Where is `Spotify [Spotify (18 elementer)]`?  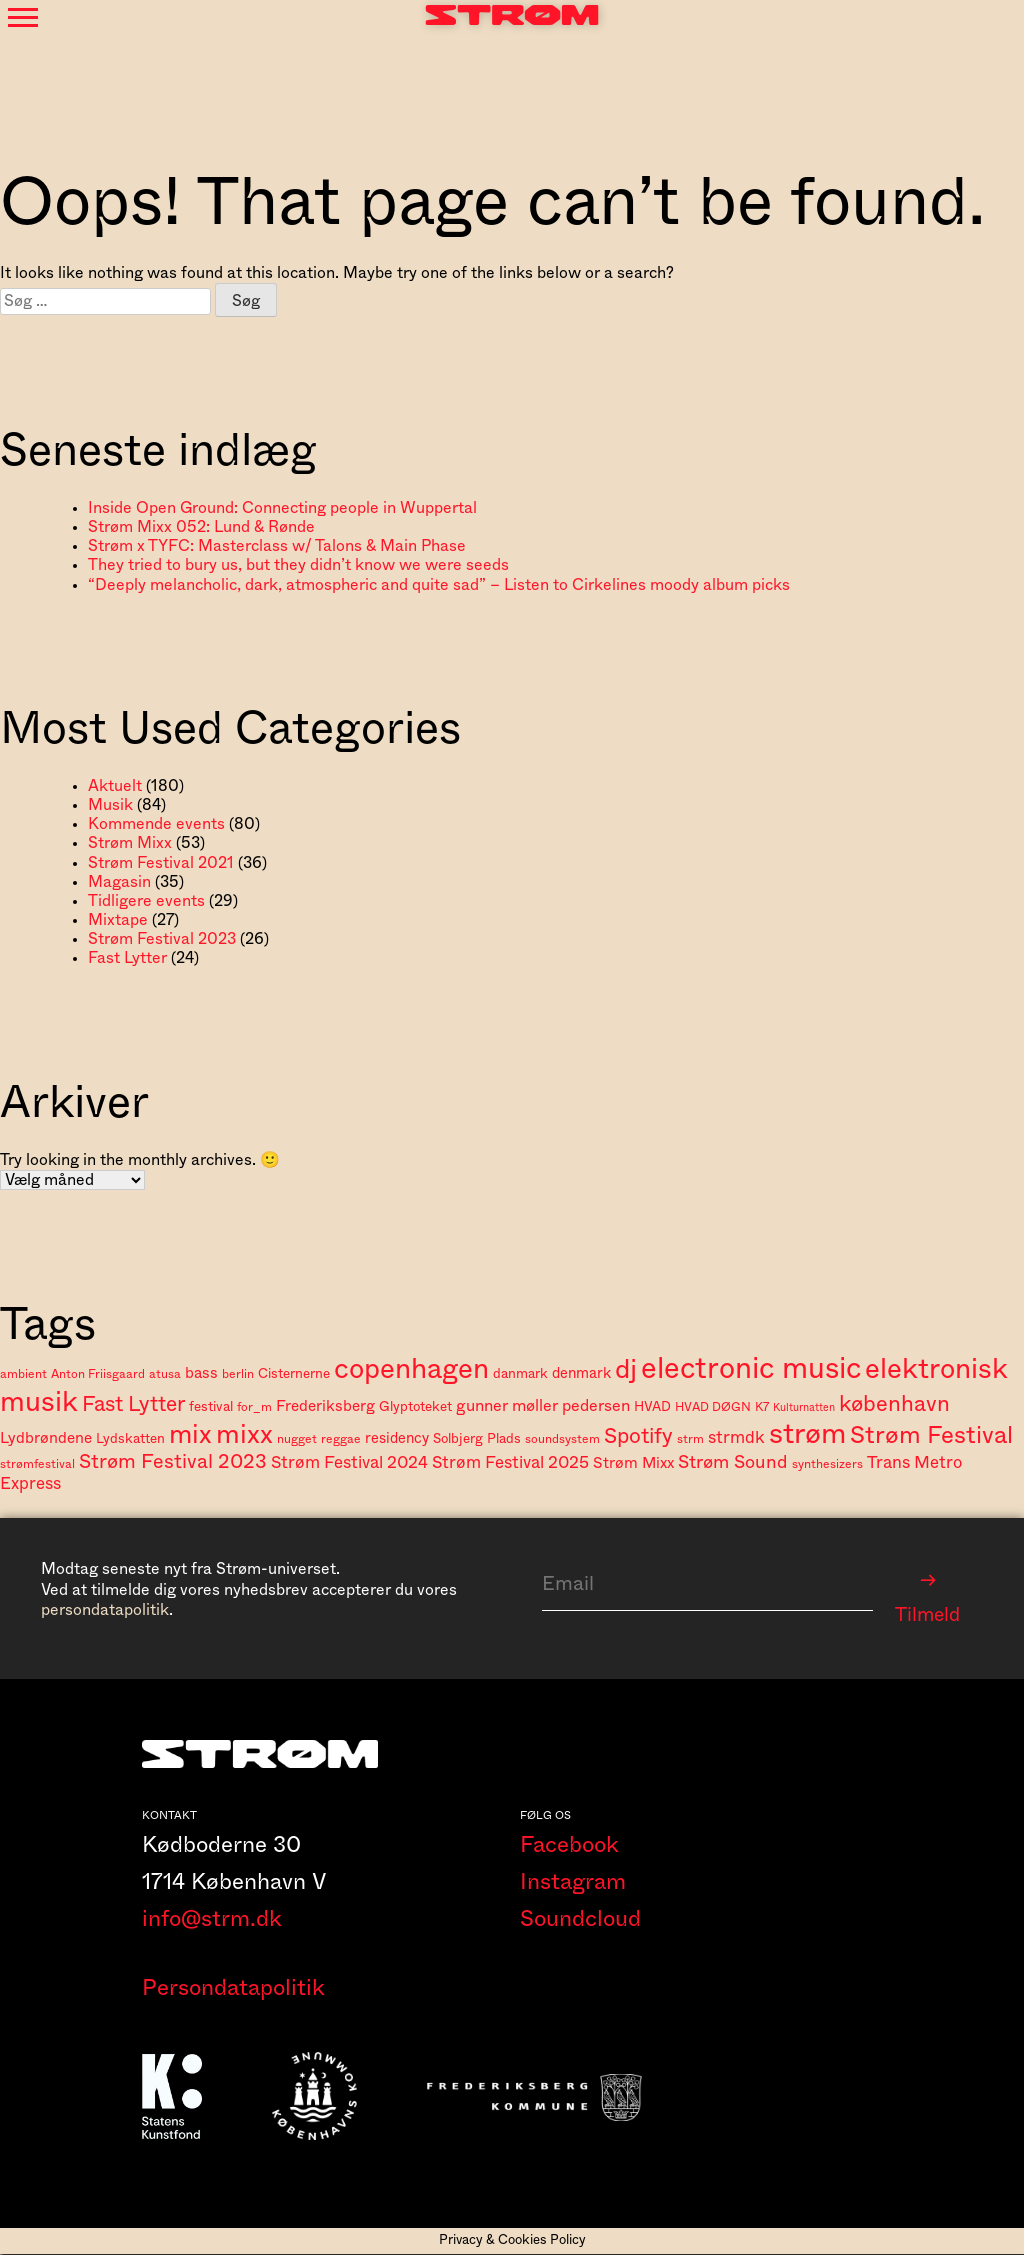
Spotify [Spotify (18 elementer)] is located at coordinates (638, 1436).